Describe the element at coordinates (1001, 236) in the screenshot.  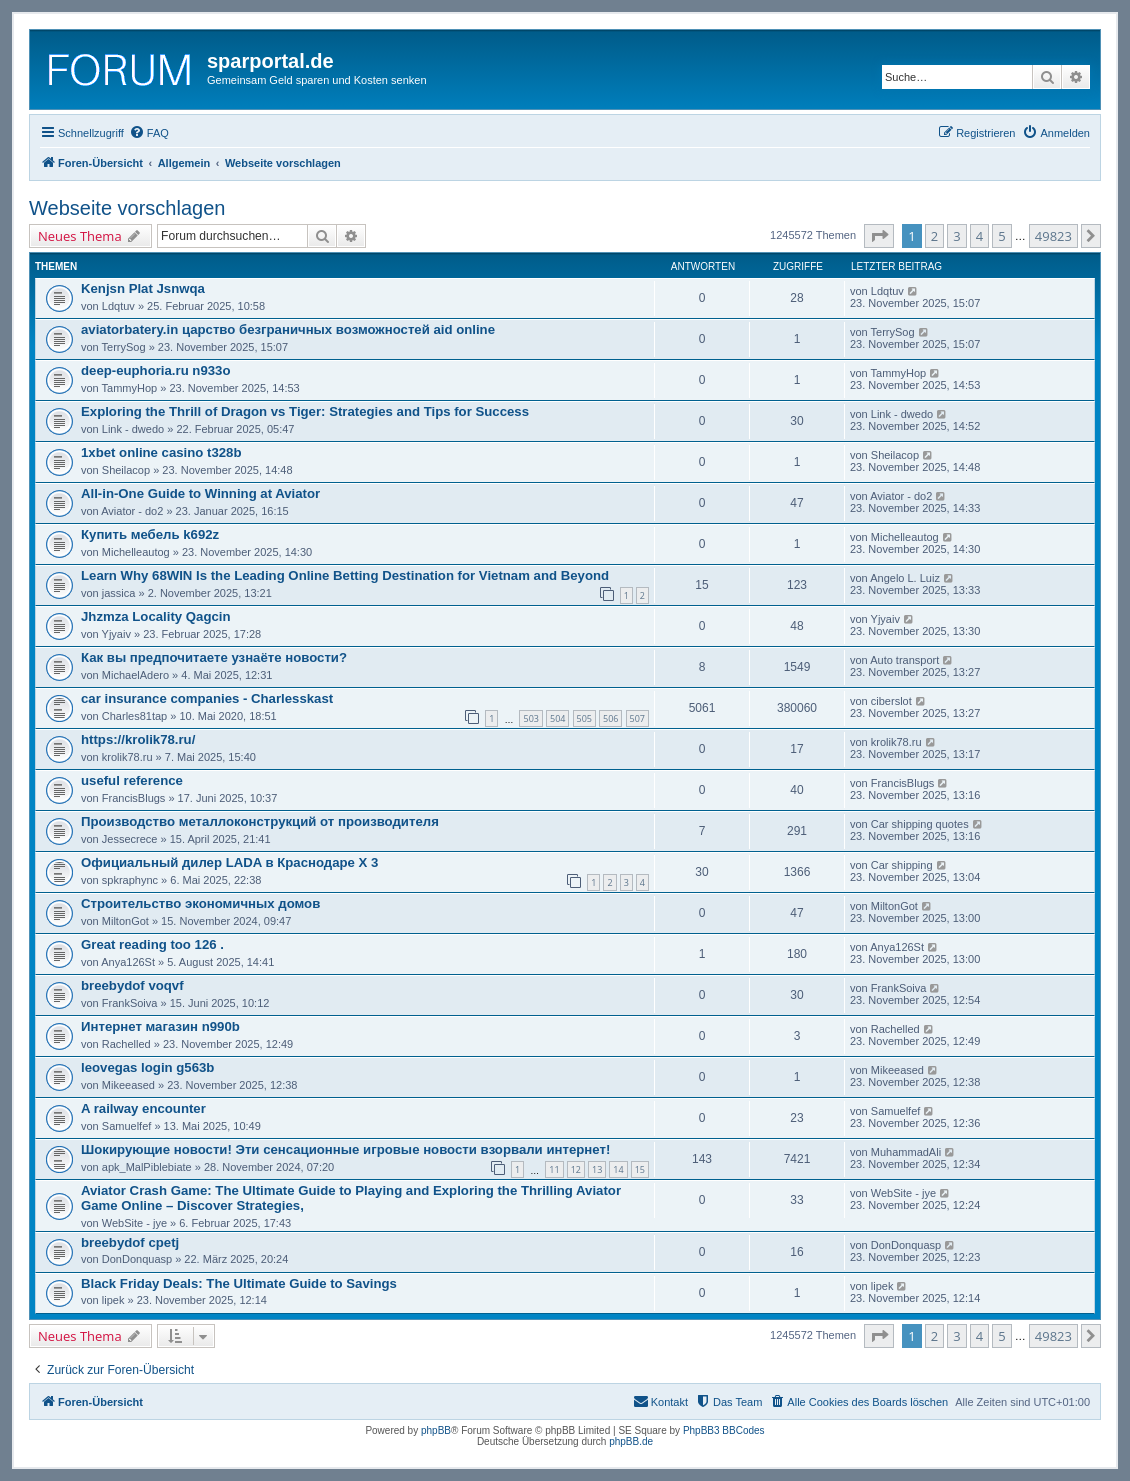
I see `5 [button]` at that location.